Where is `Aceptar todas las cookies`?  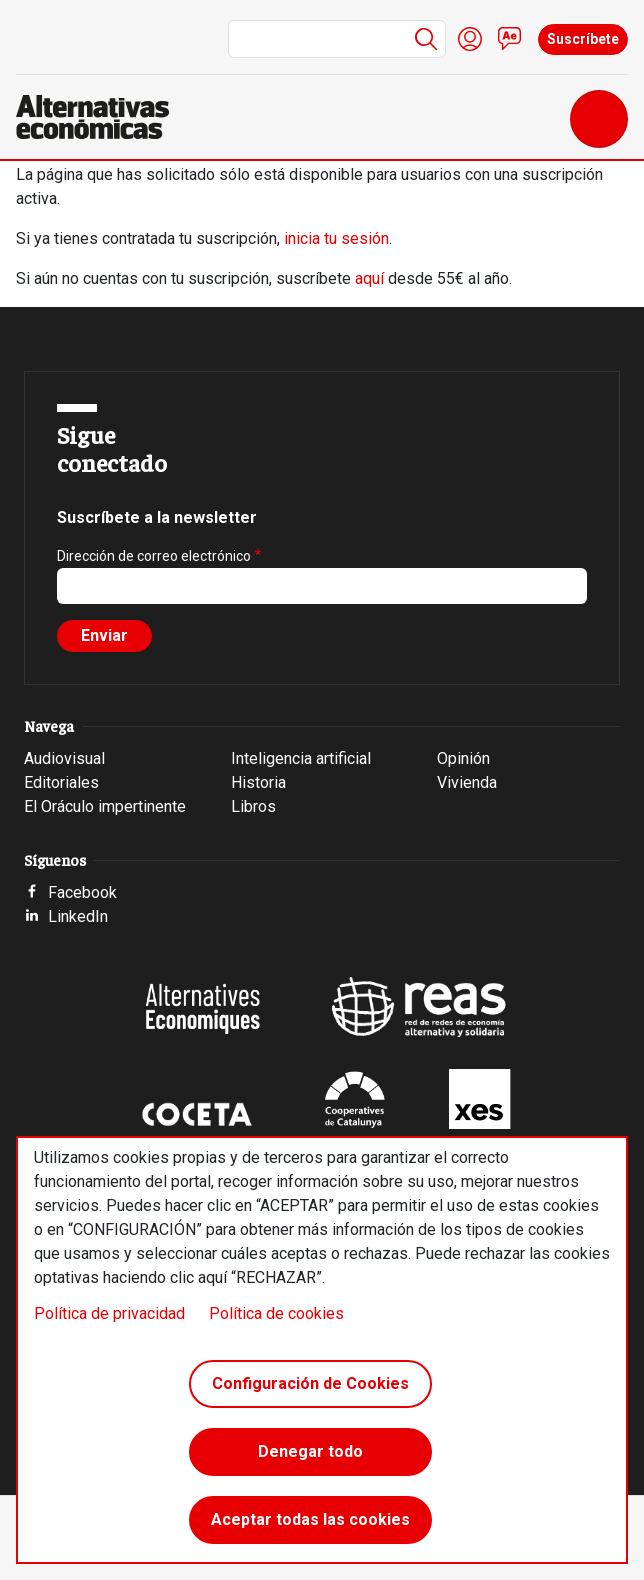 Aceptar todas las cookies is located at coordinates (310, 1519).